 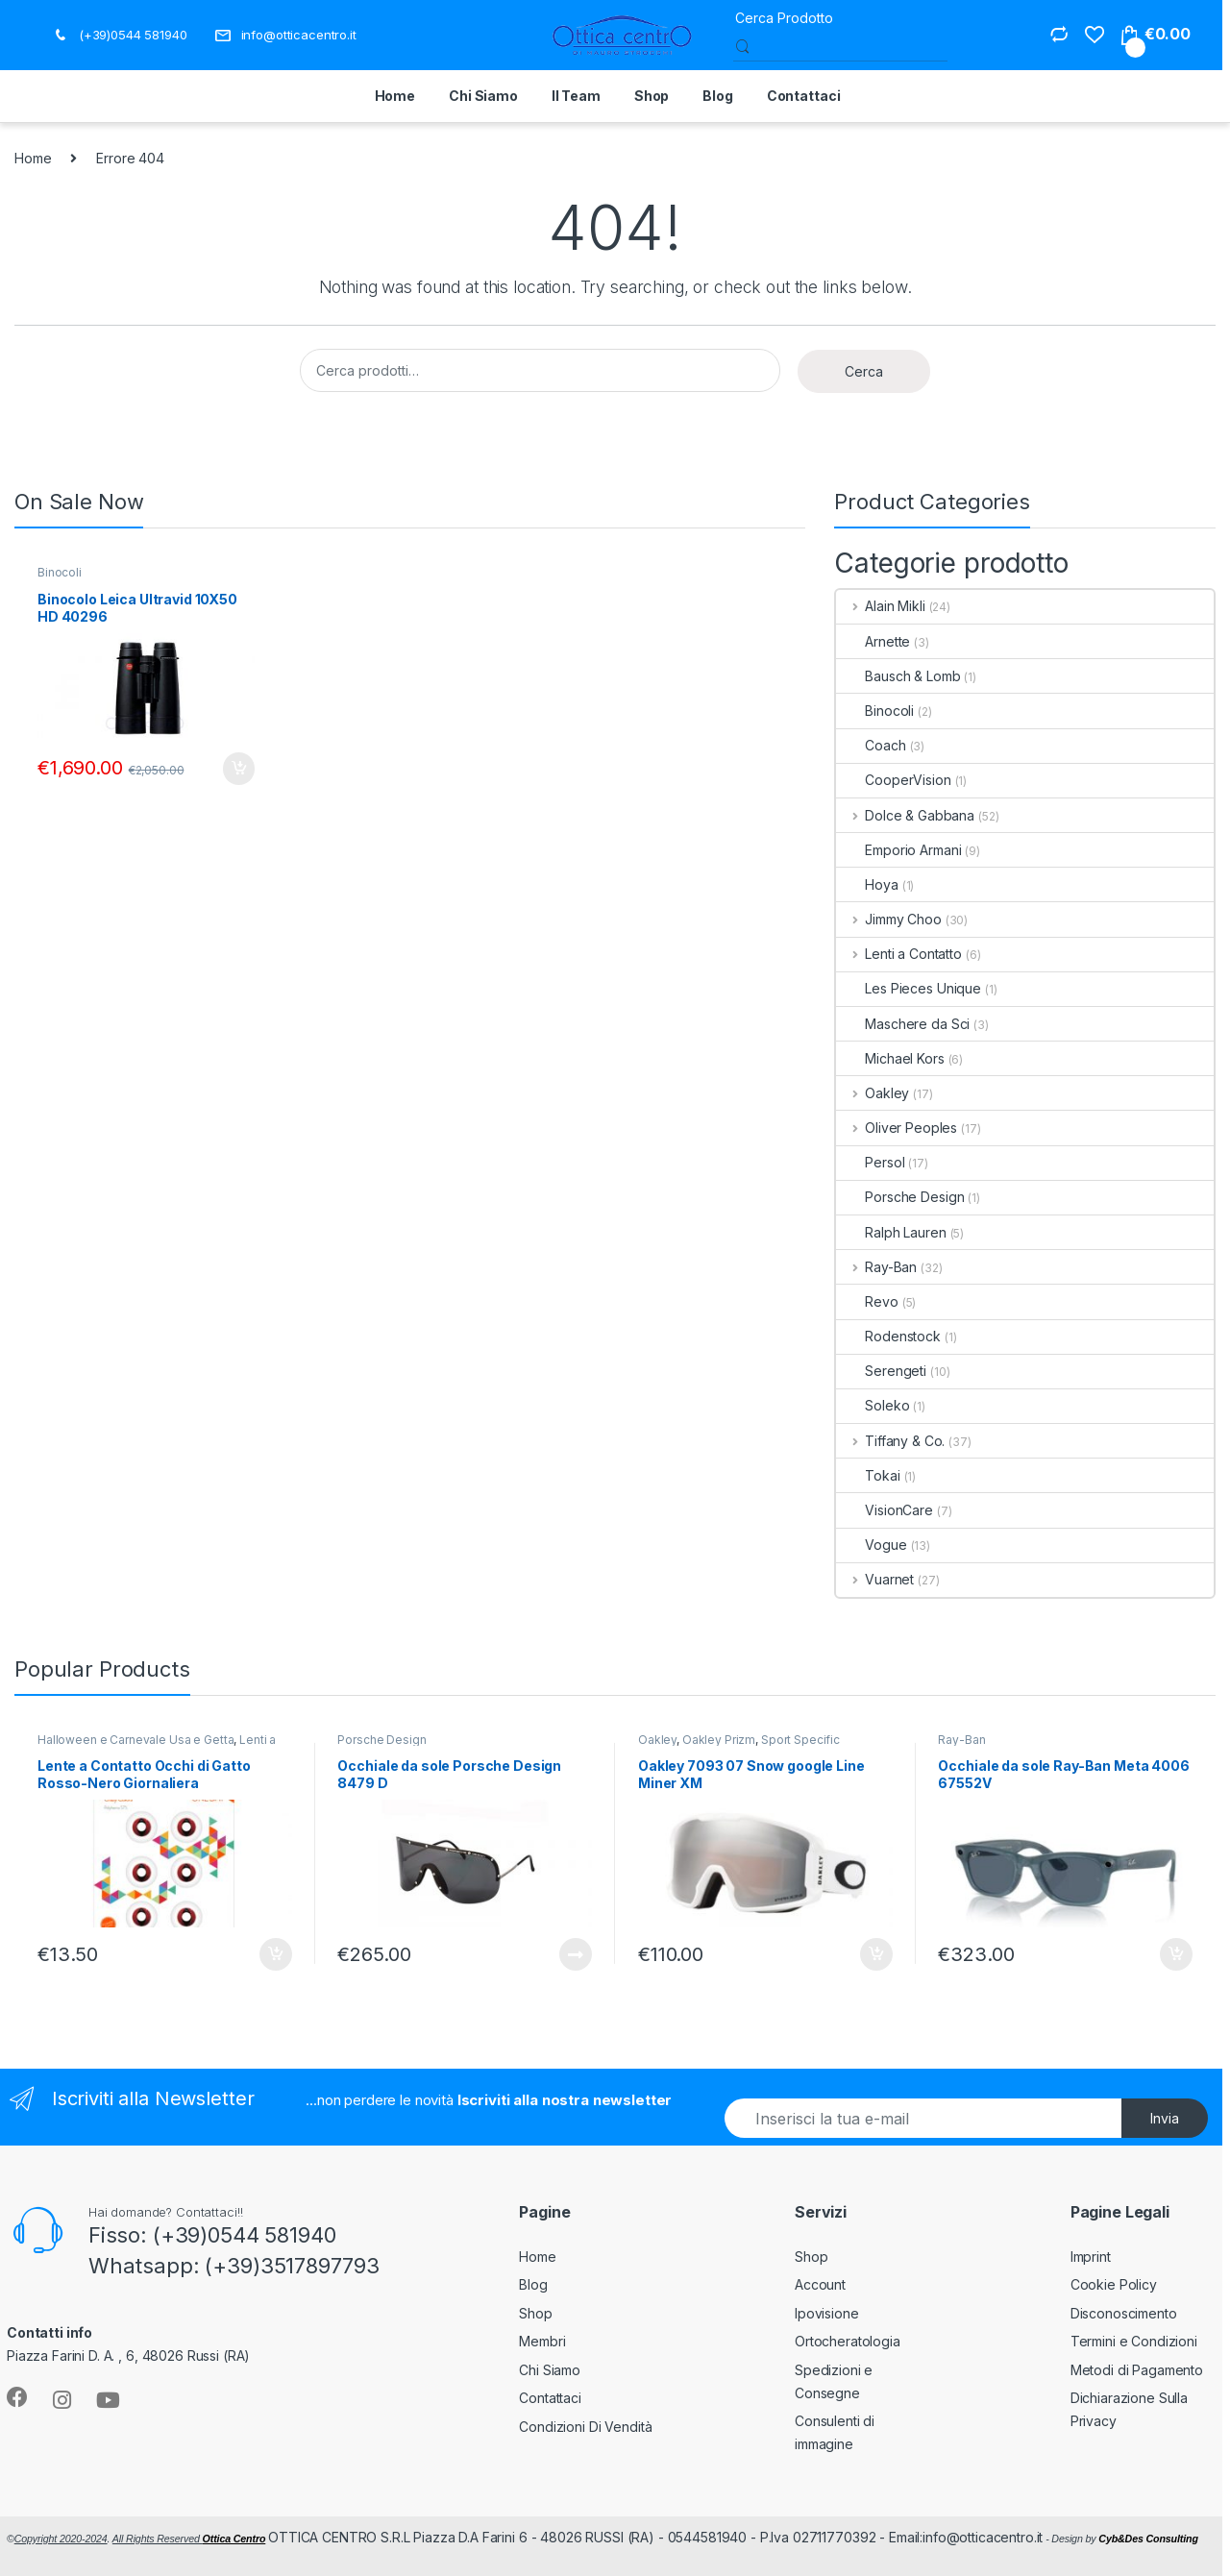 I want to click on Oakley, so click(x=872, y=1093).